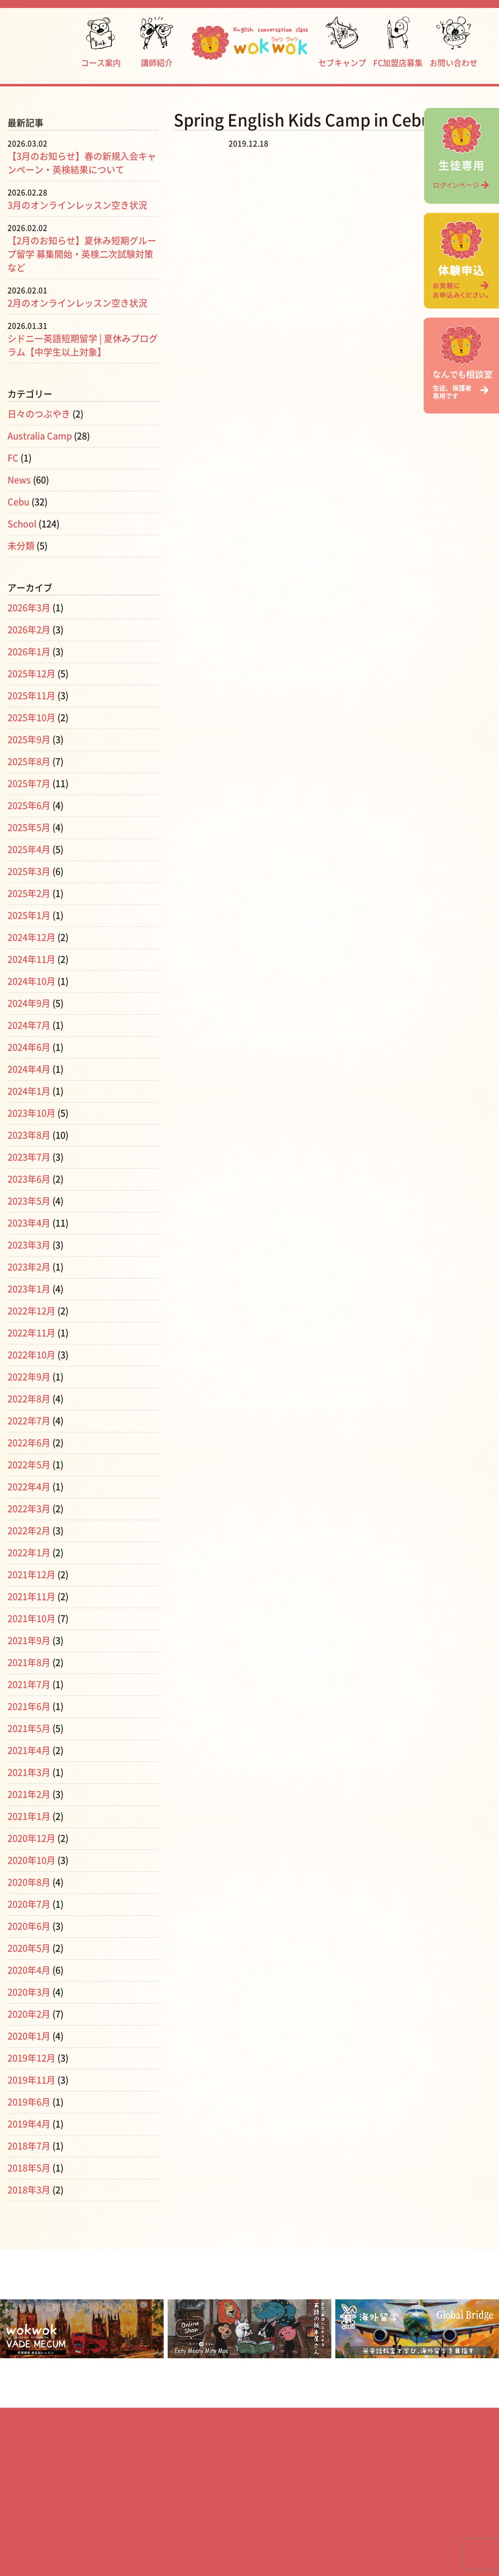  I want to click on 2025年2月, so click(28, 893).